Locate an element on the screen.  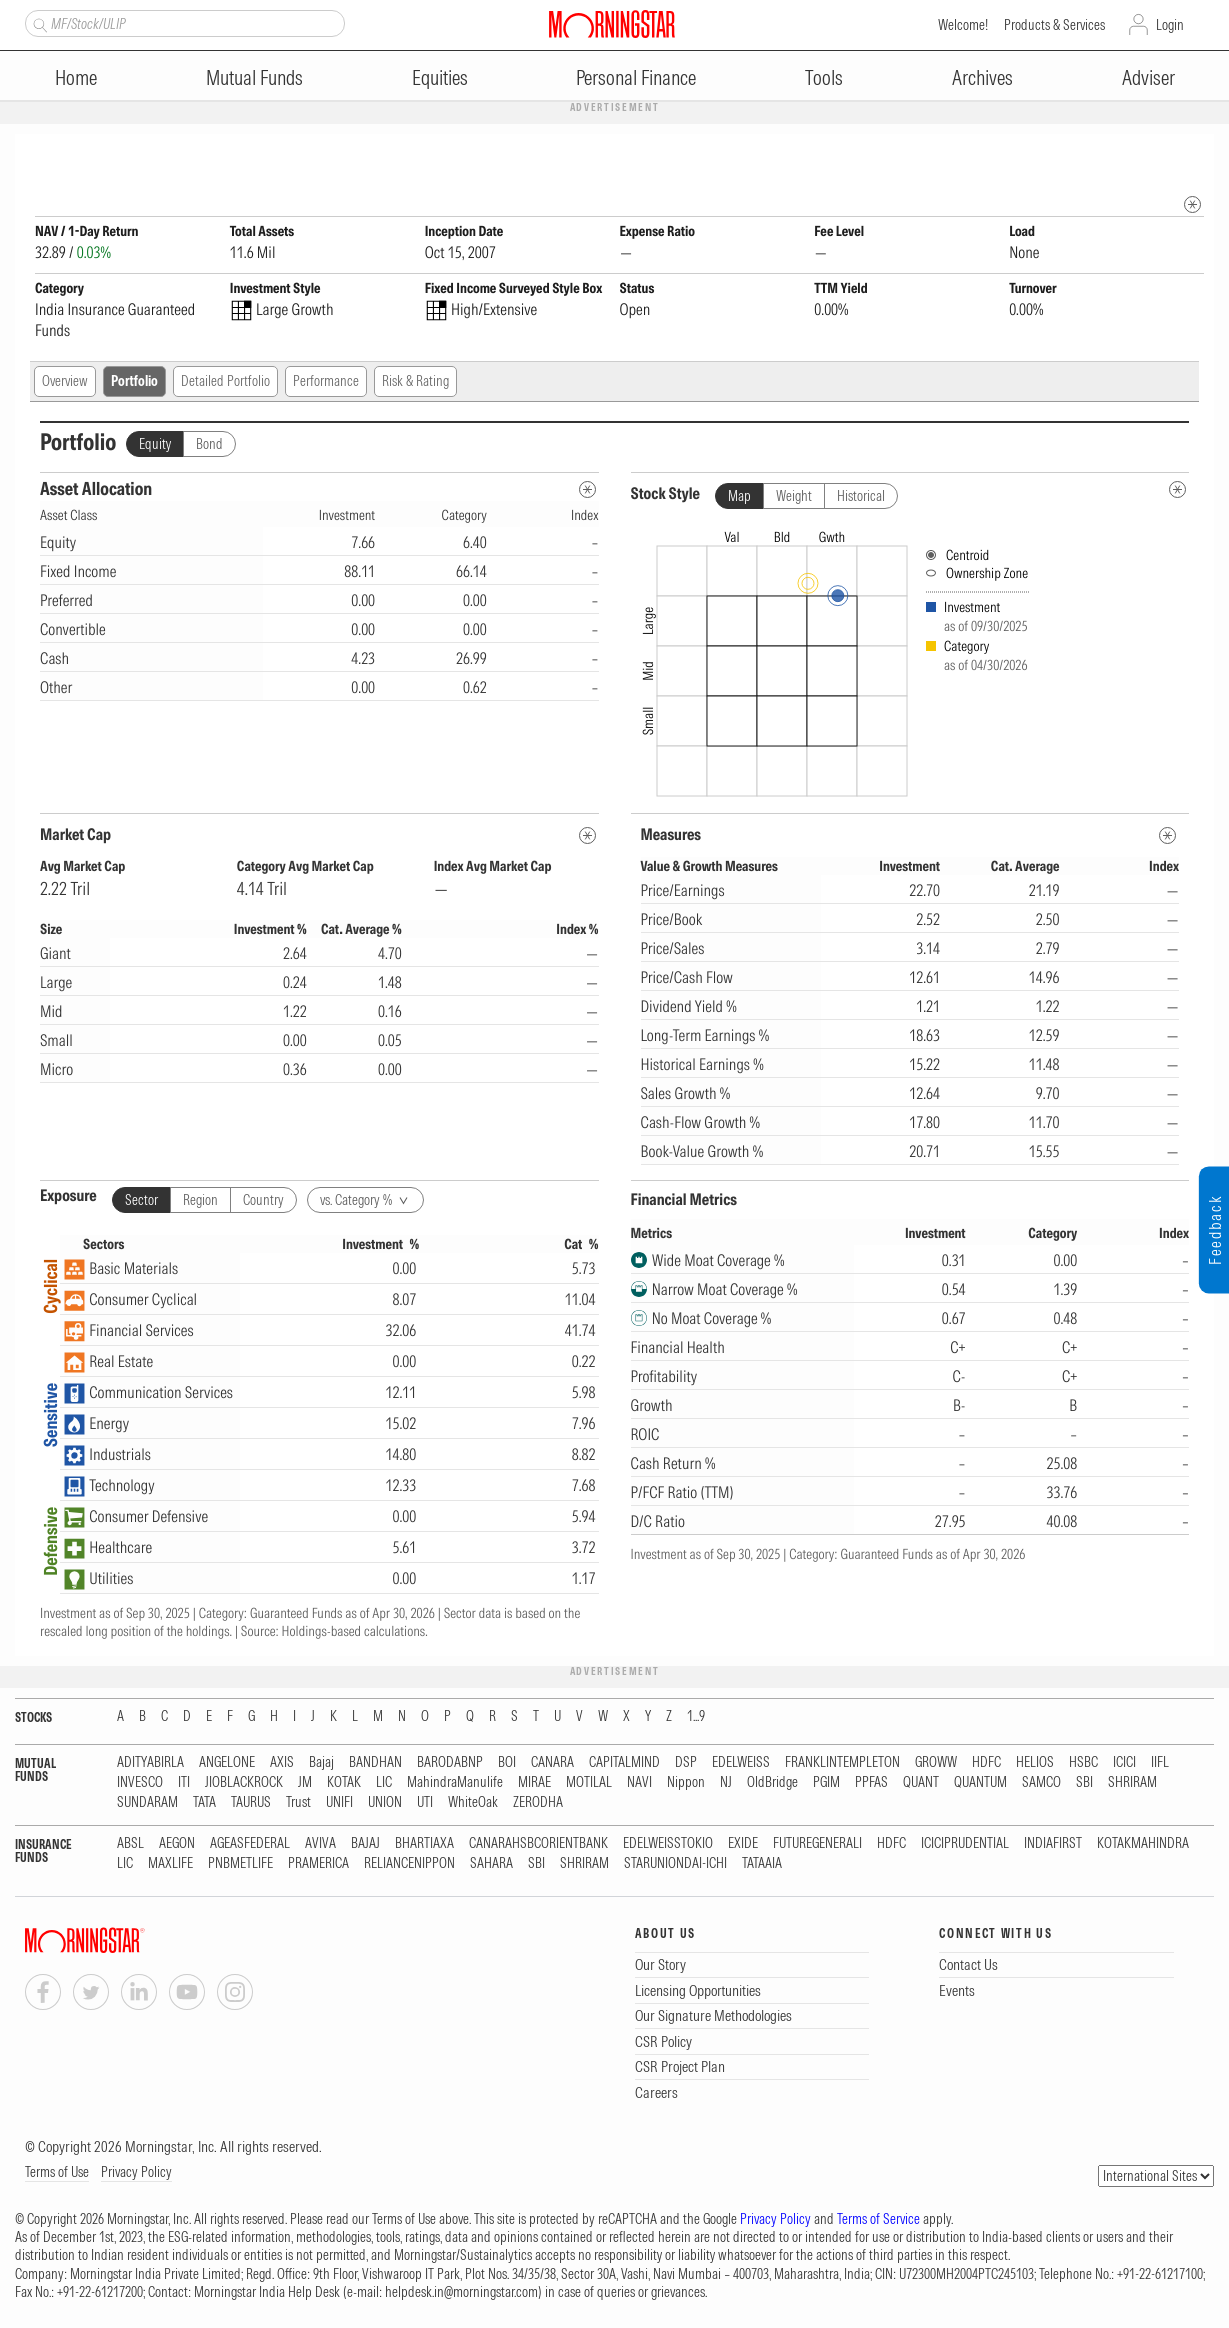
Terms of Service is located at coordinates (878, 2220).